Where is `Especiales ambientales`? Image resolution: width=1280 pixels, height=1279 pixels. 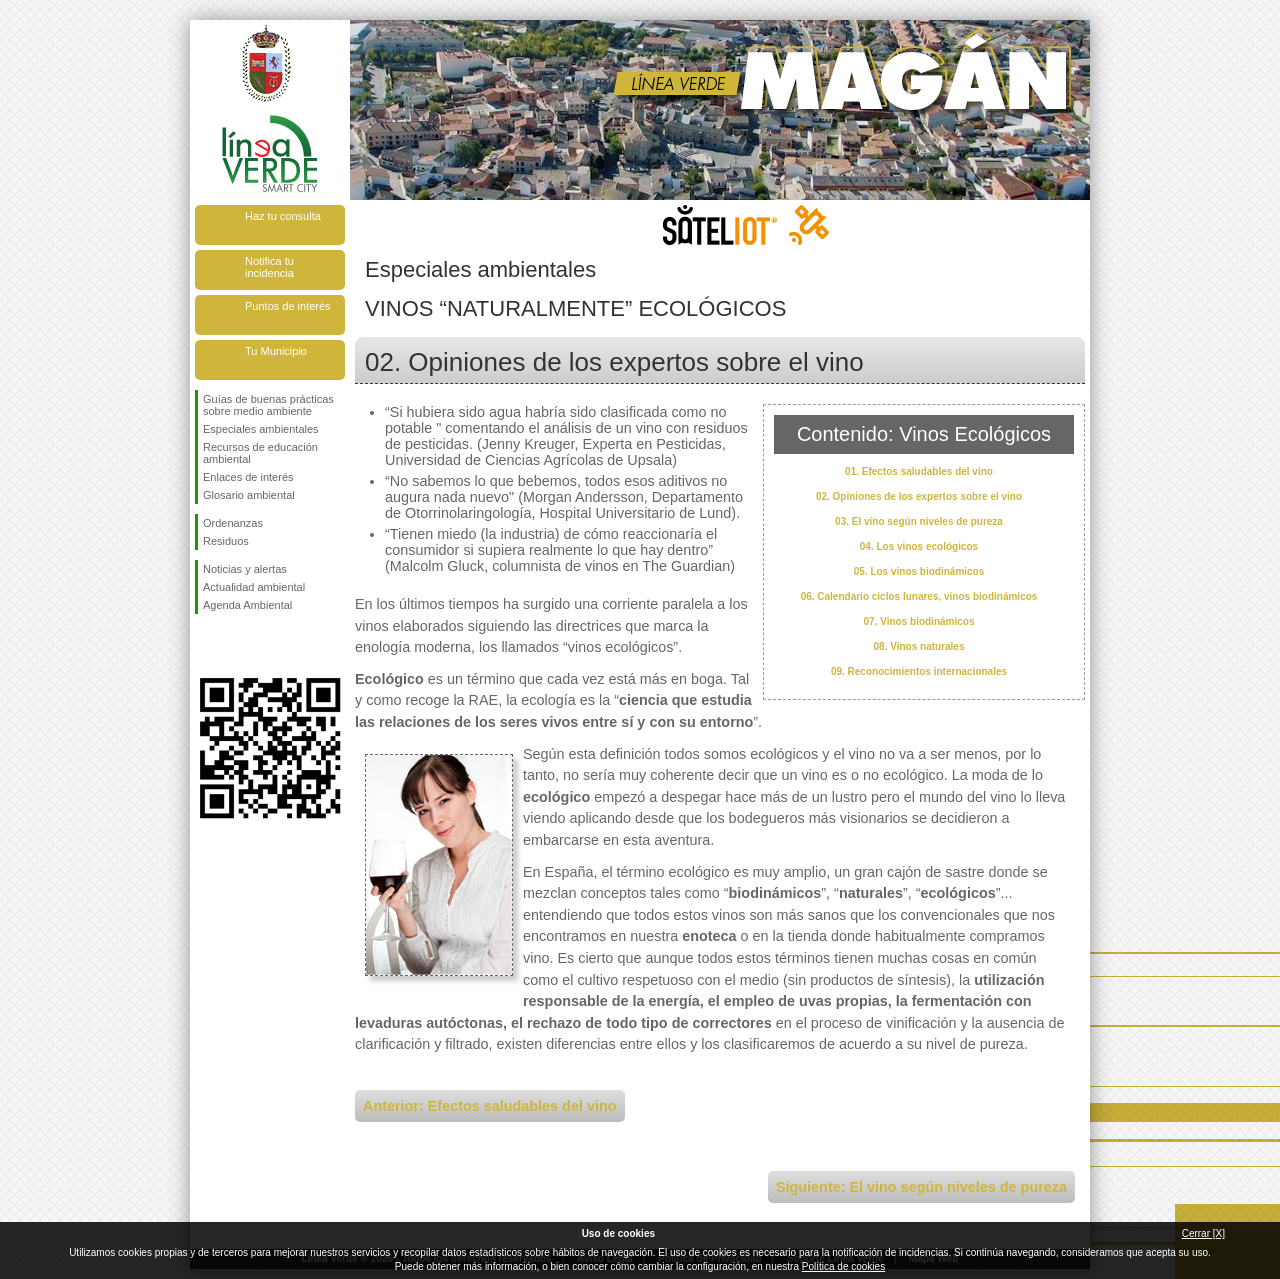
Especiales ambientales is located at coordinates (261, 429).